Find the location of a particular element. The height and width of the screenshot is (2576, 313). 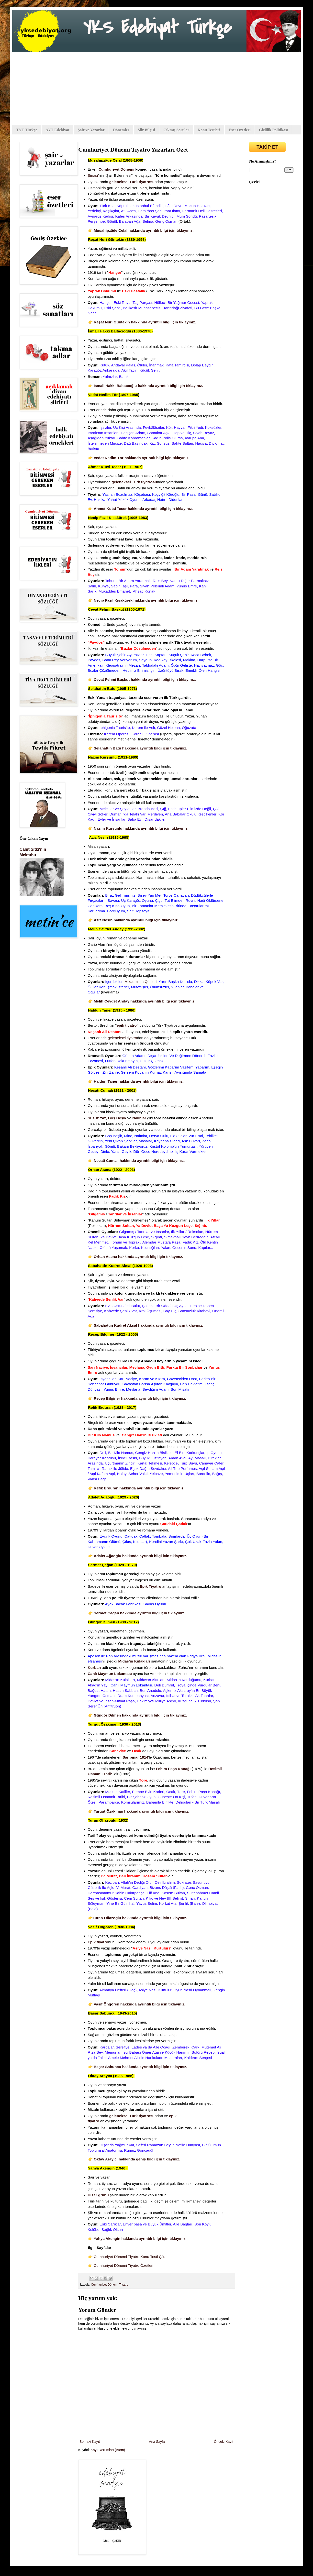

Aziz Nesin hakkında ayrıntılı bilgi için tıklayınız. is located at coordinates (136, 920).